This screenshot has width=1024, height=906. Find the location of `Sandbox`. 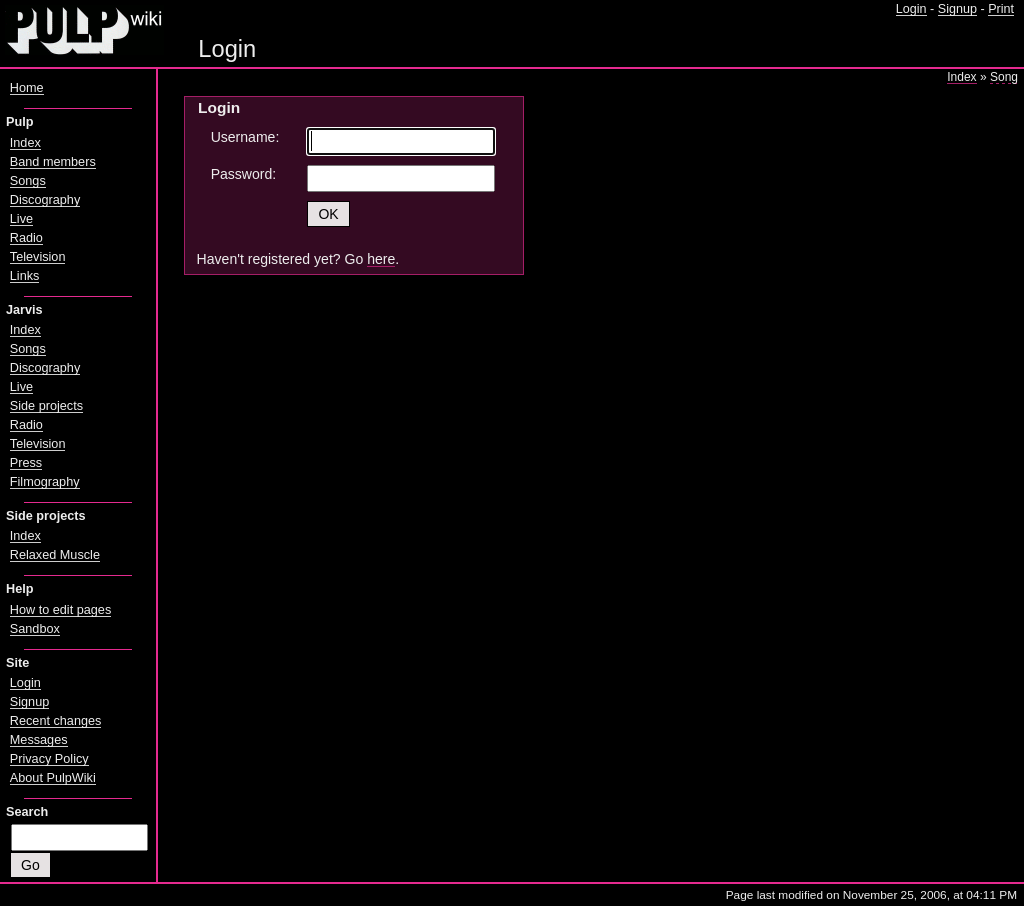

Sandbox is located at coordinates (35, 629).